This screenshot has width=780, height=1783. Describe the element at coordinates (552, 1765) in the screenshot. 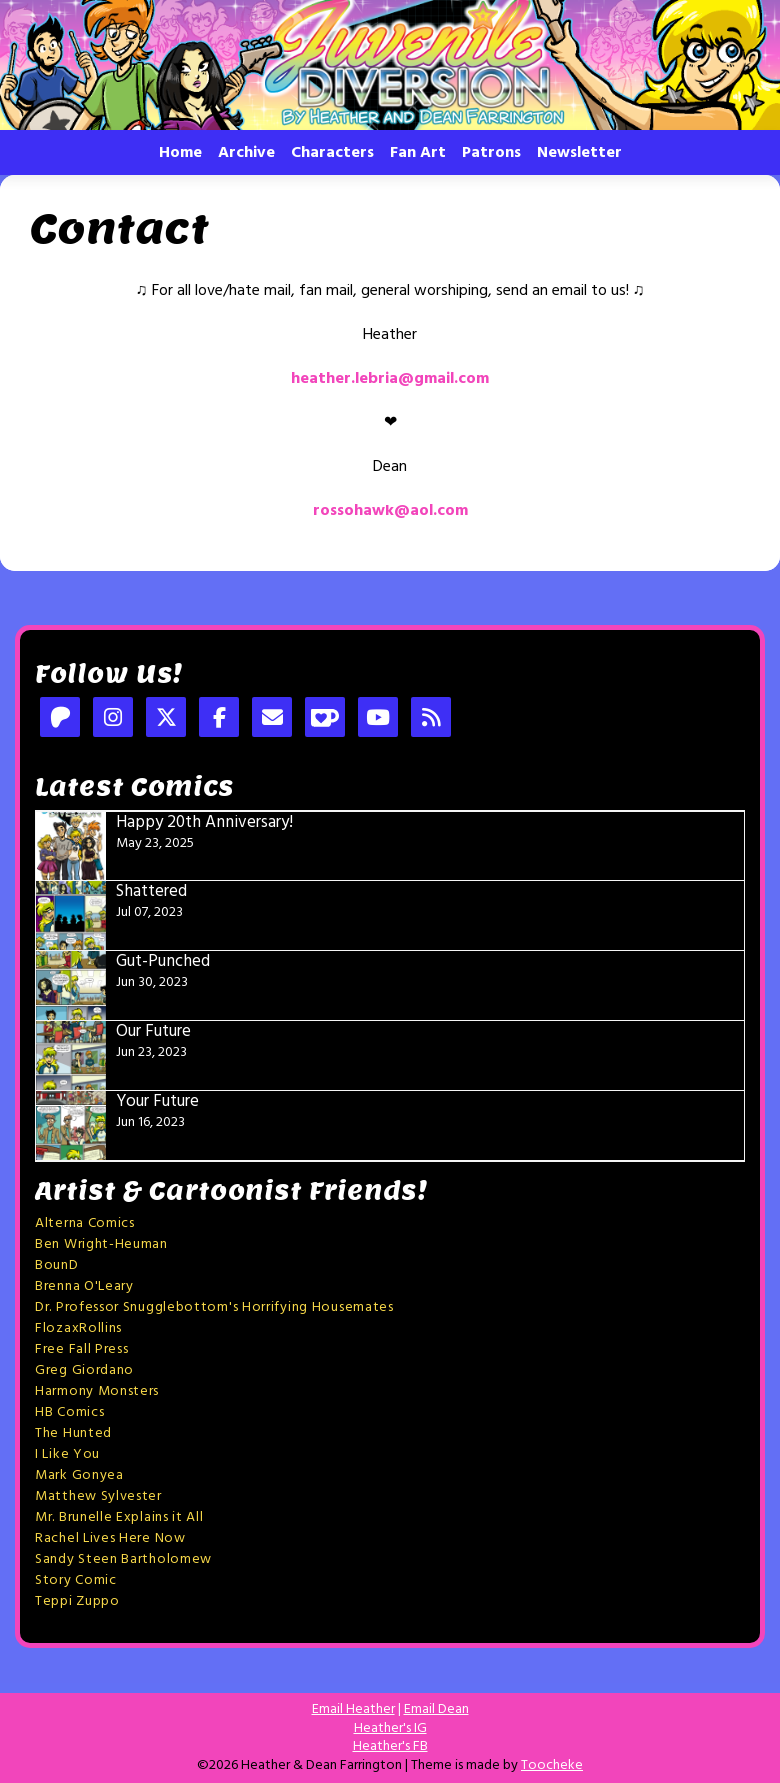

I see `Toocheke` at that location.